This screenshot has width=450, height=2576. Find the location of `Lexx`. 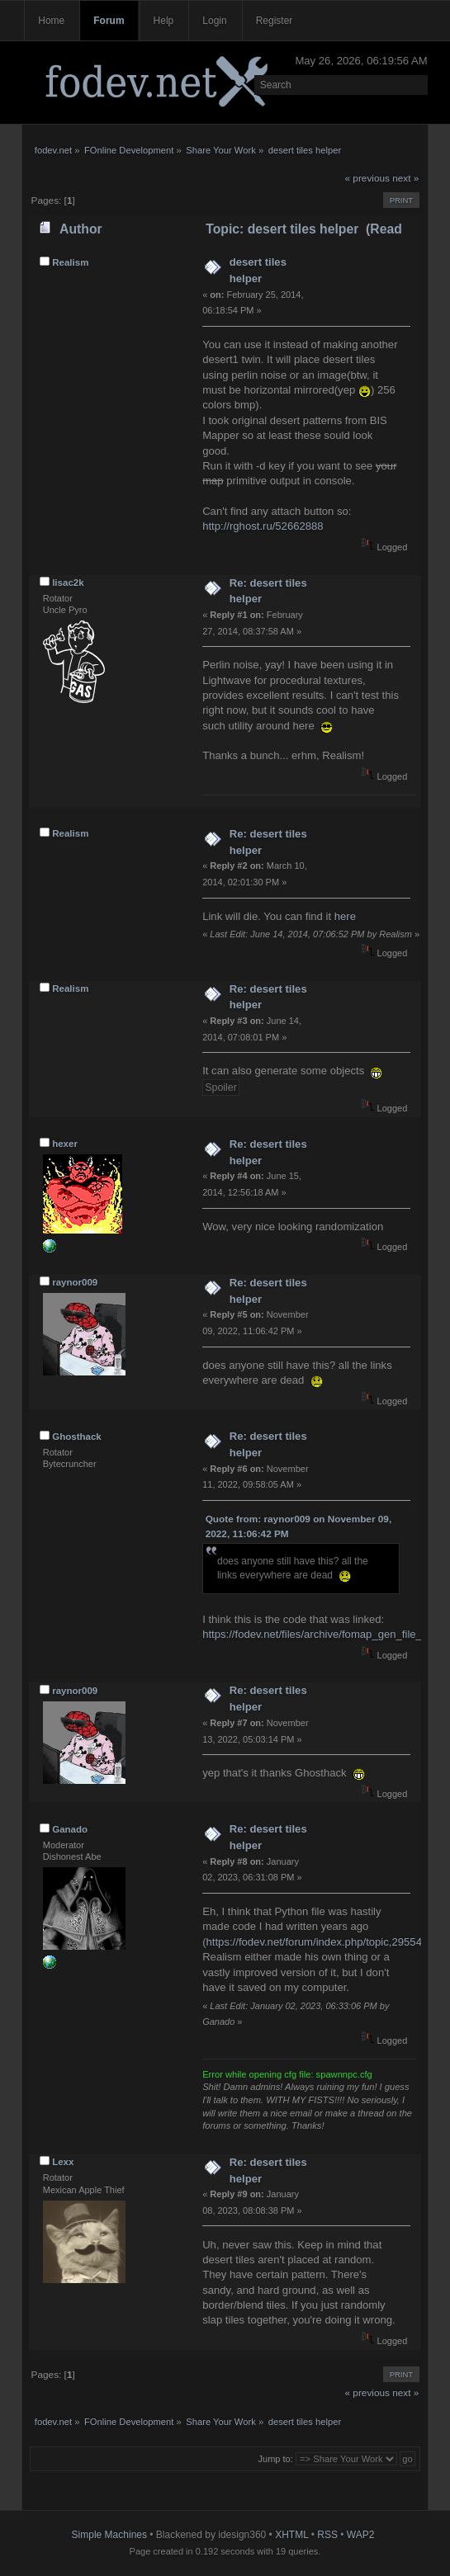

Lexx is located at coordinates (62, 2162).